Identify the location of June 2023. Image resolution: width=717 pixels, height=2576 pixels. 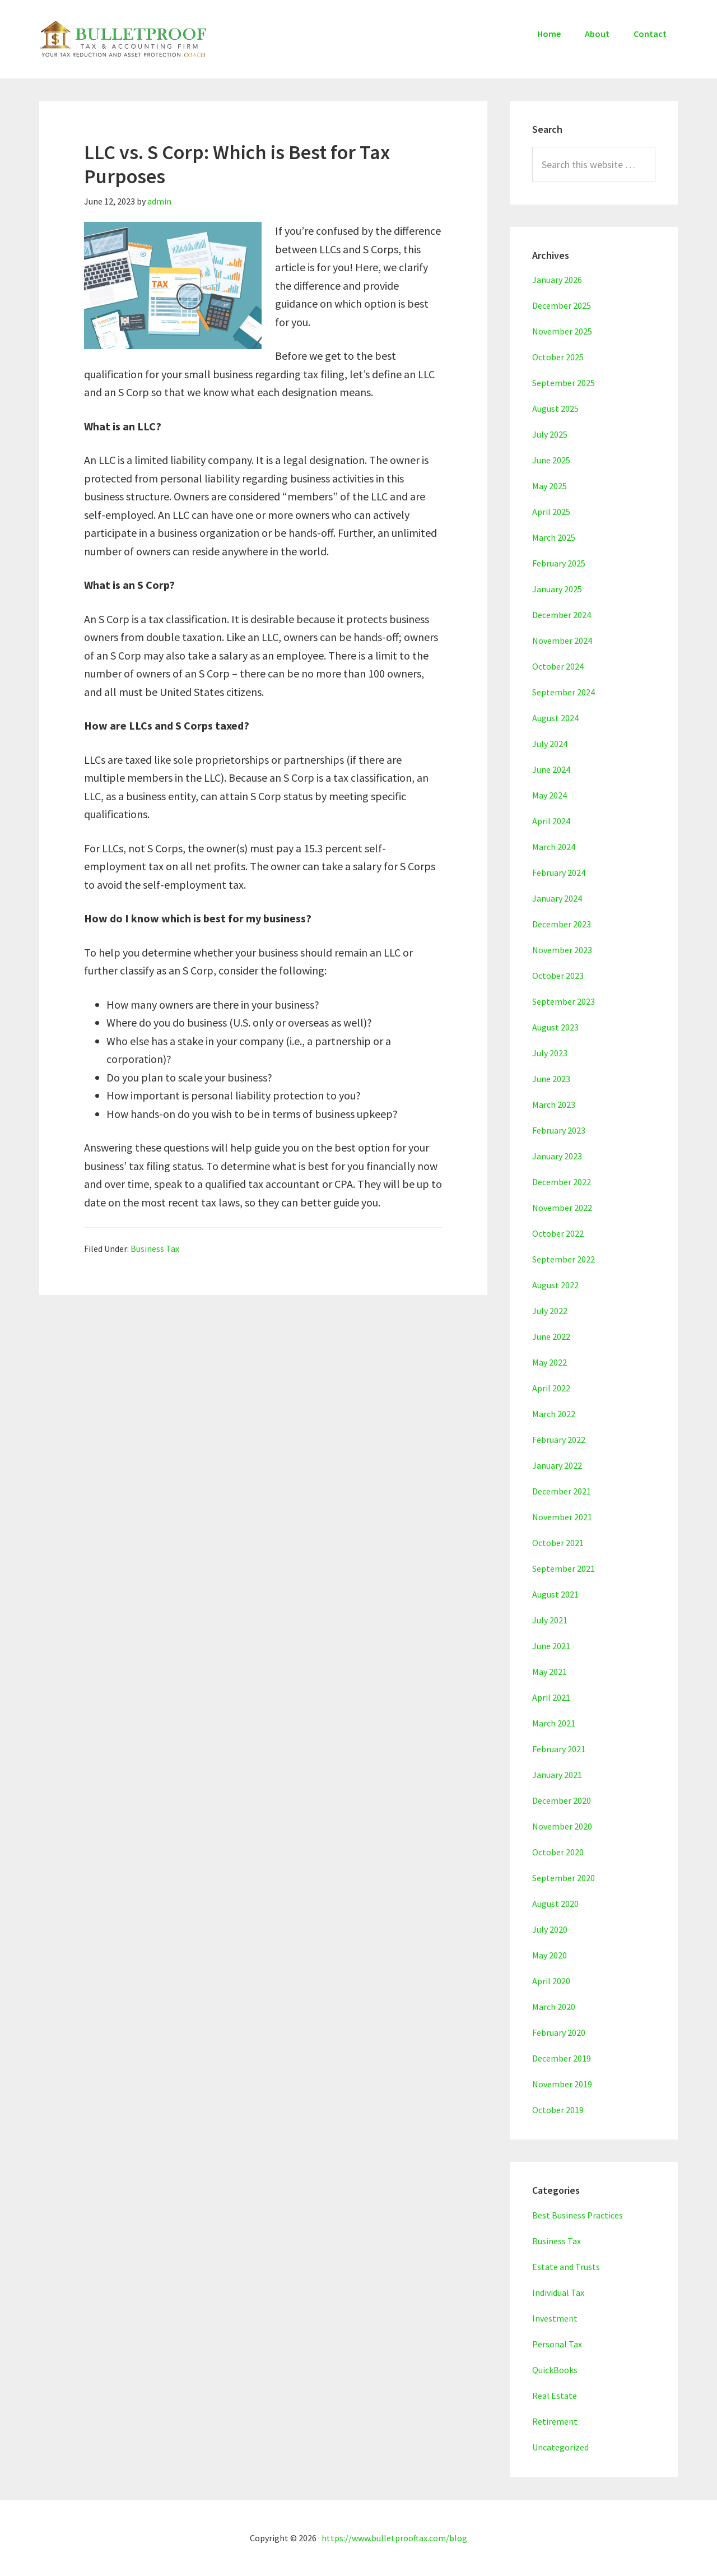
(551, 1078).